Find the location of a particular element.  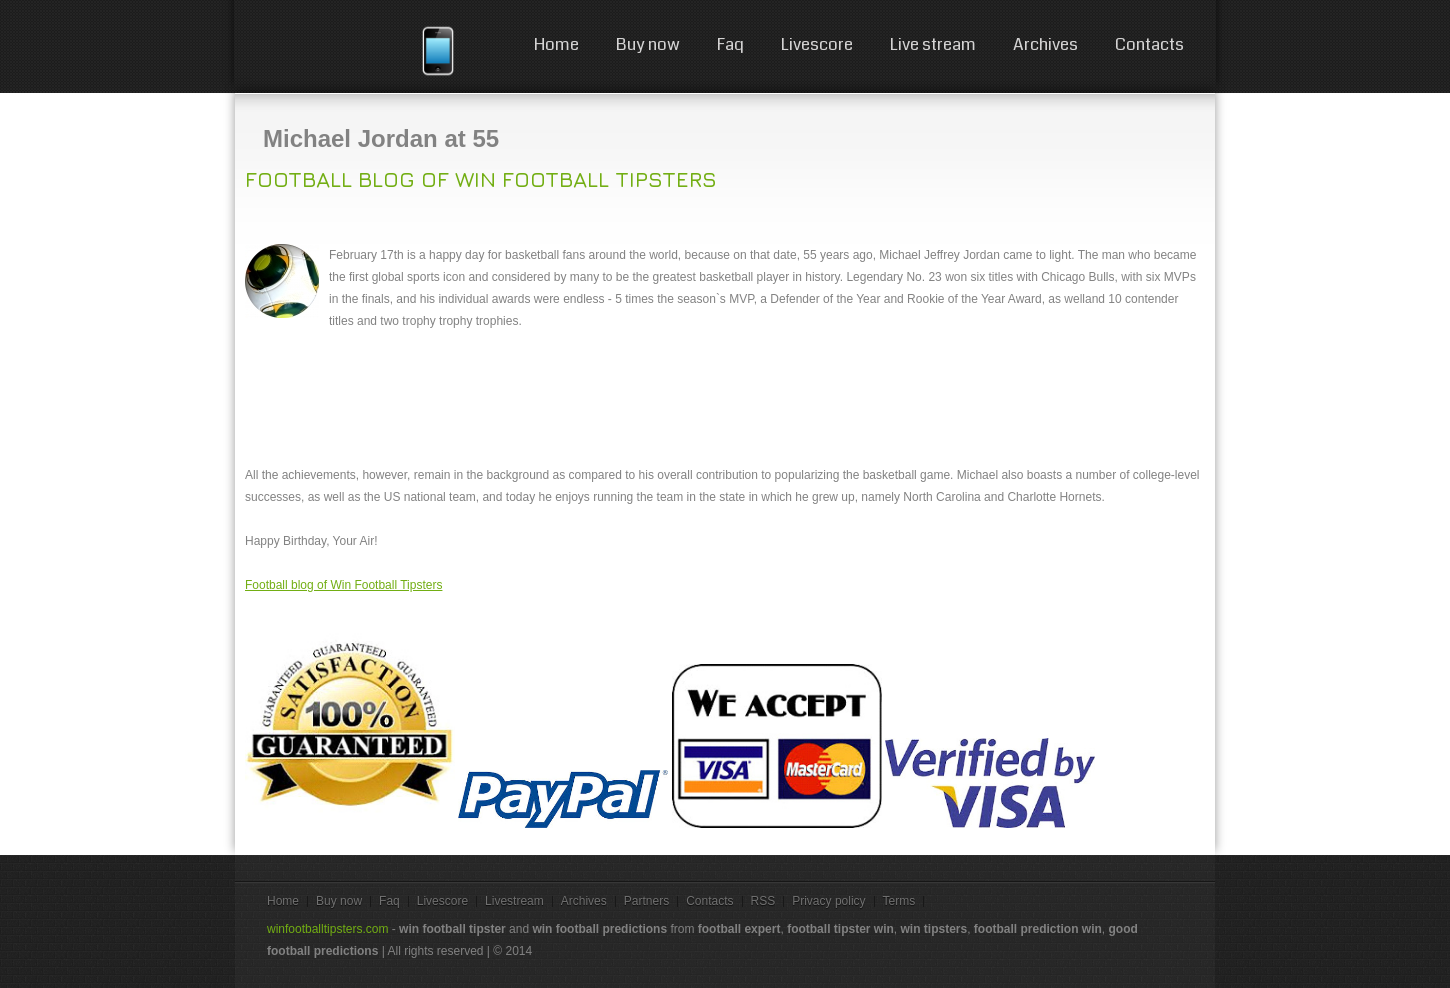

Home is located at coordinates (556, 44).